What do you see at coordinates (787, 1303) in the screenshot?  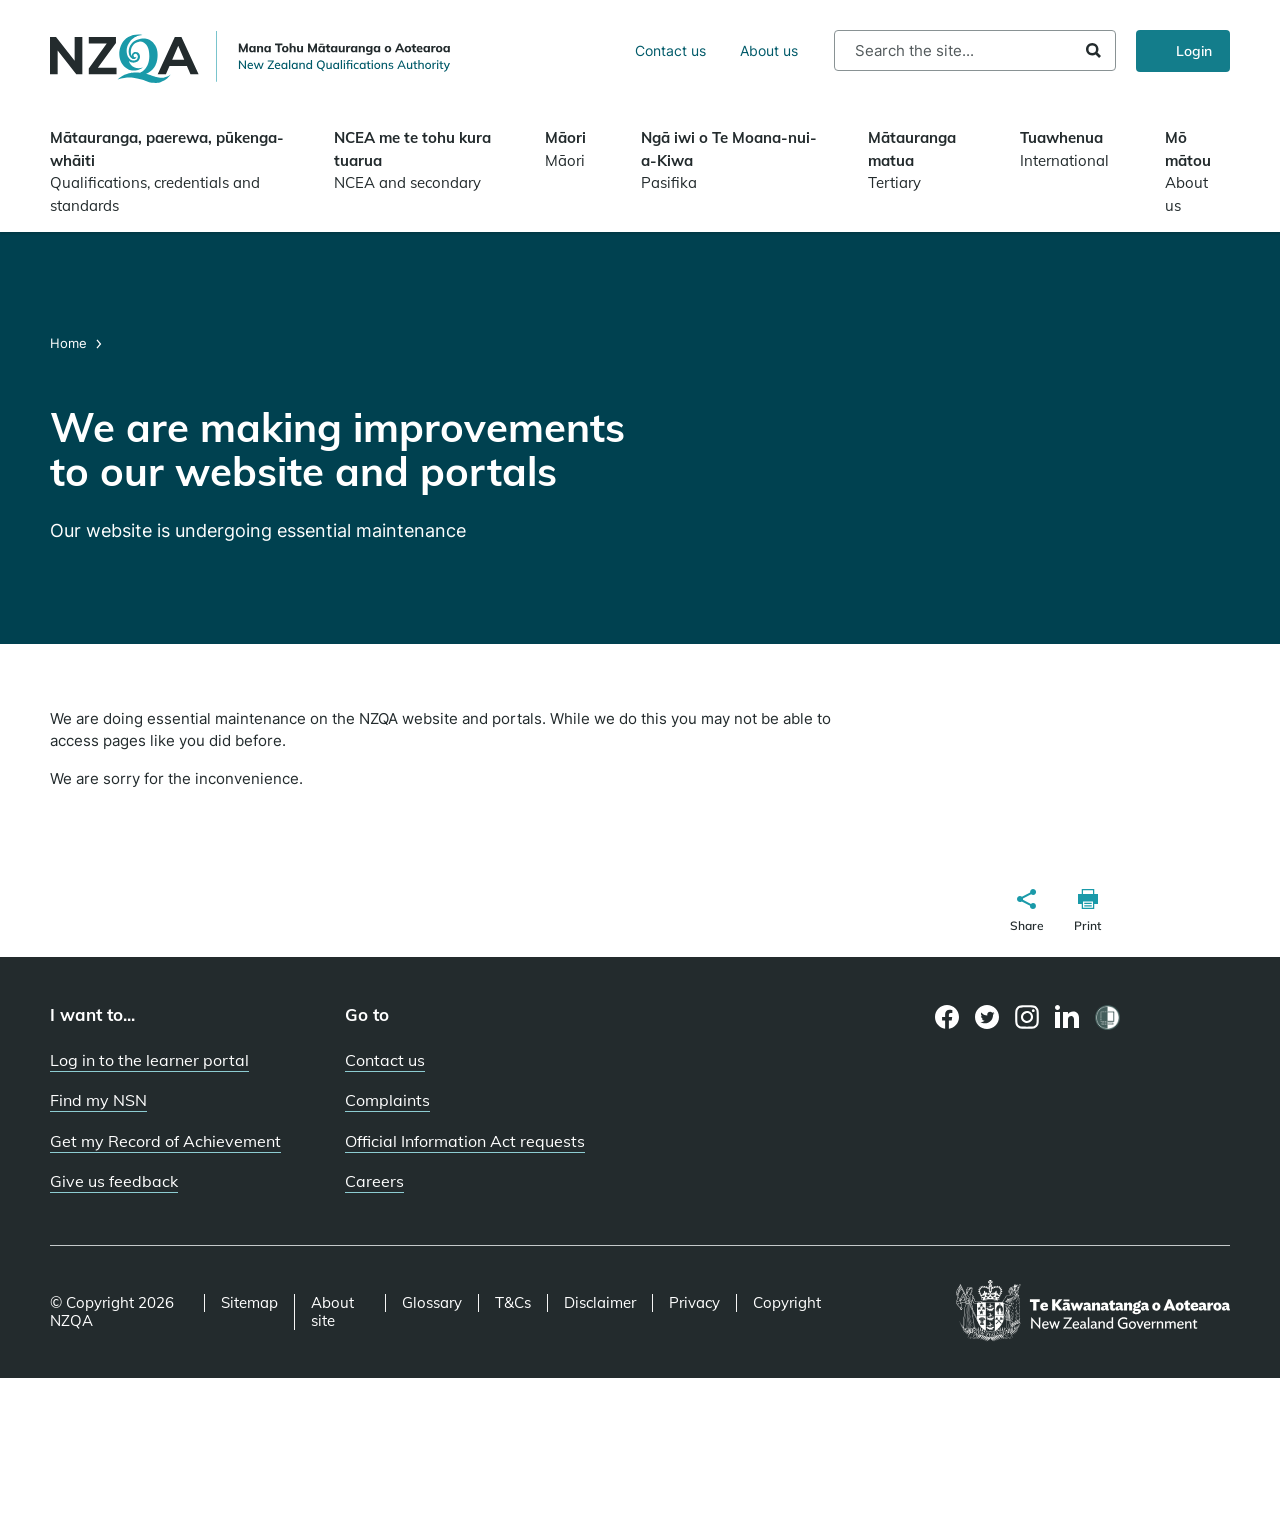 I see `Copyright` at bounding box center [787, 1303].